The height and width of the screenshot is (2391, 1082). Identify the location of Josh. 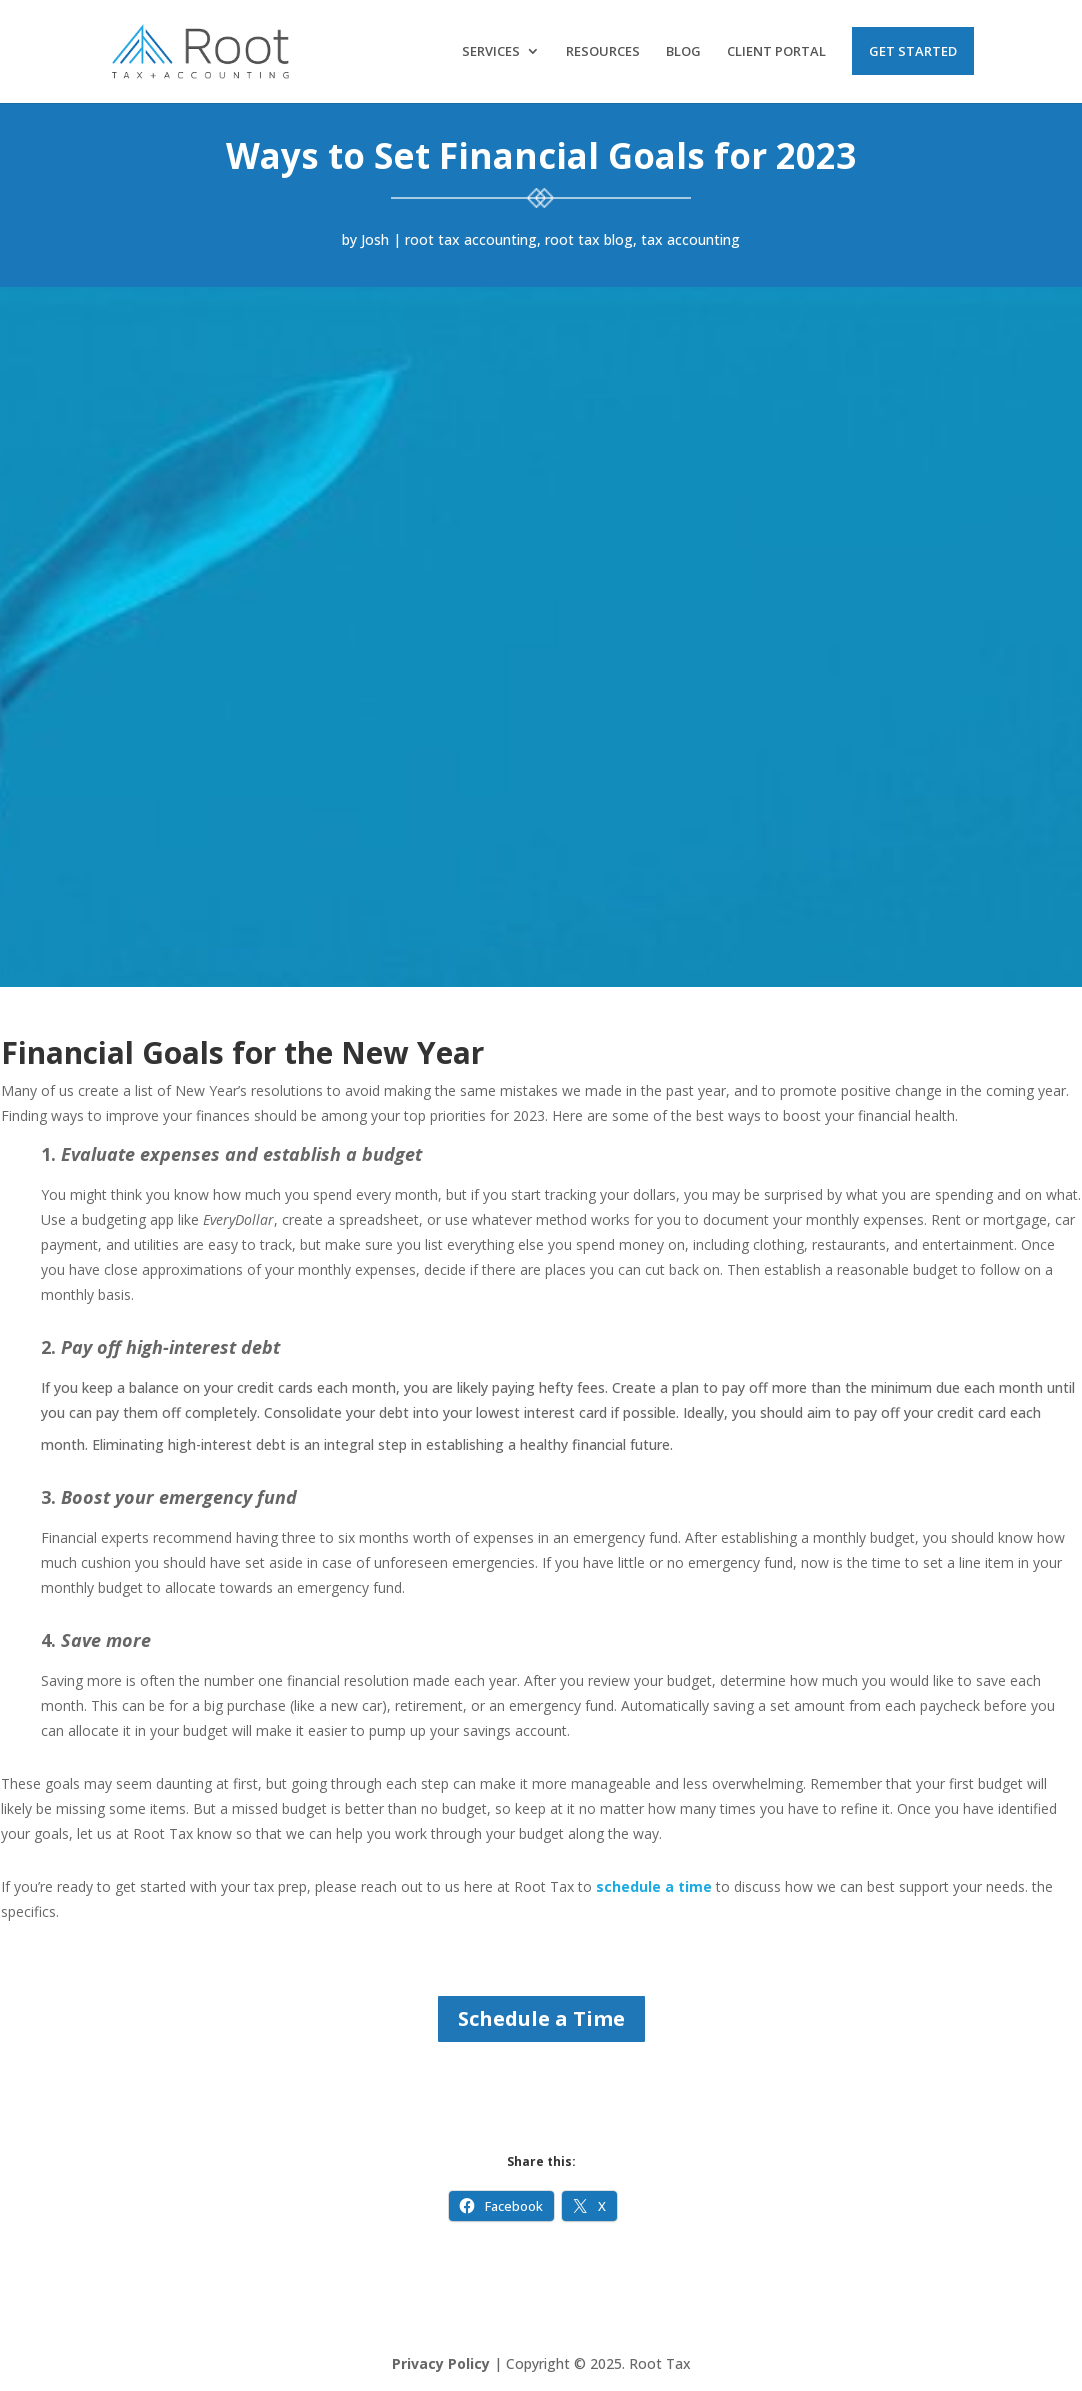
(375, 239).